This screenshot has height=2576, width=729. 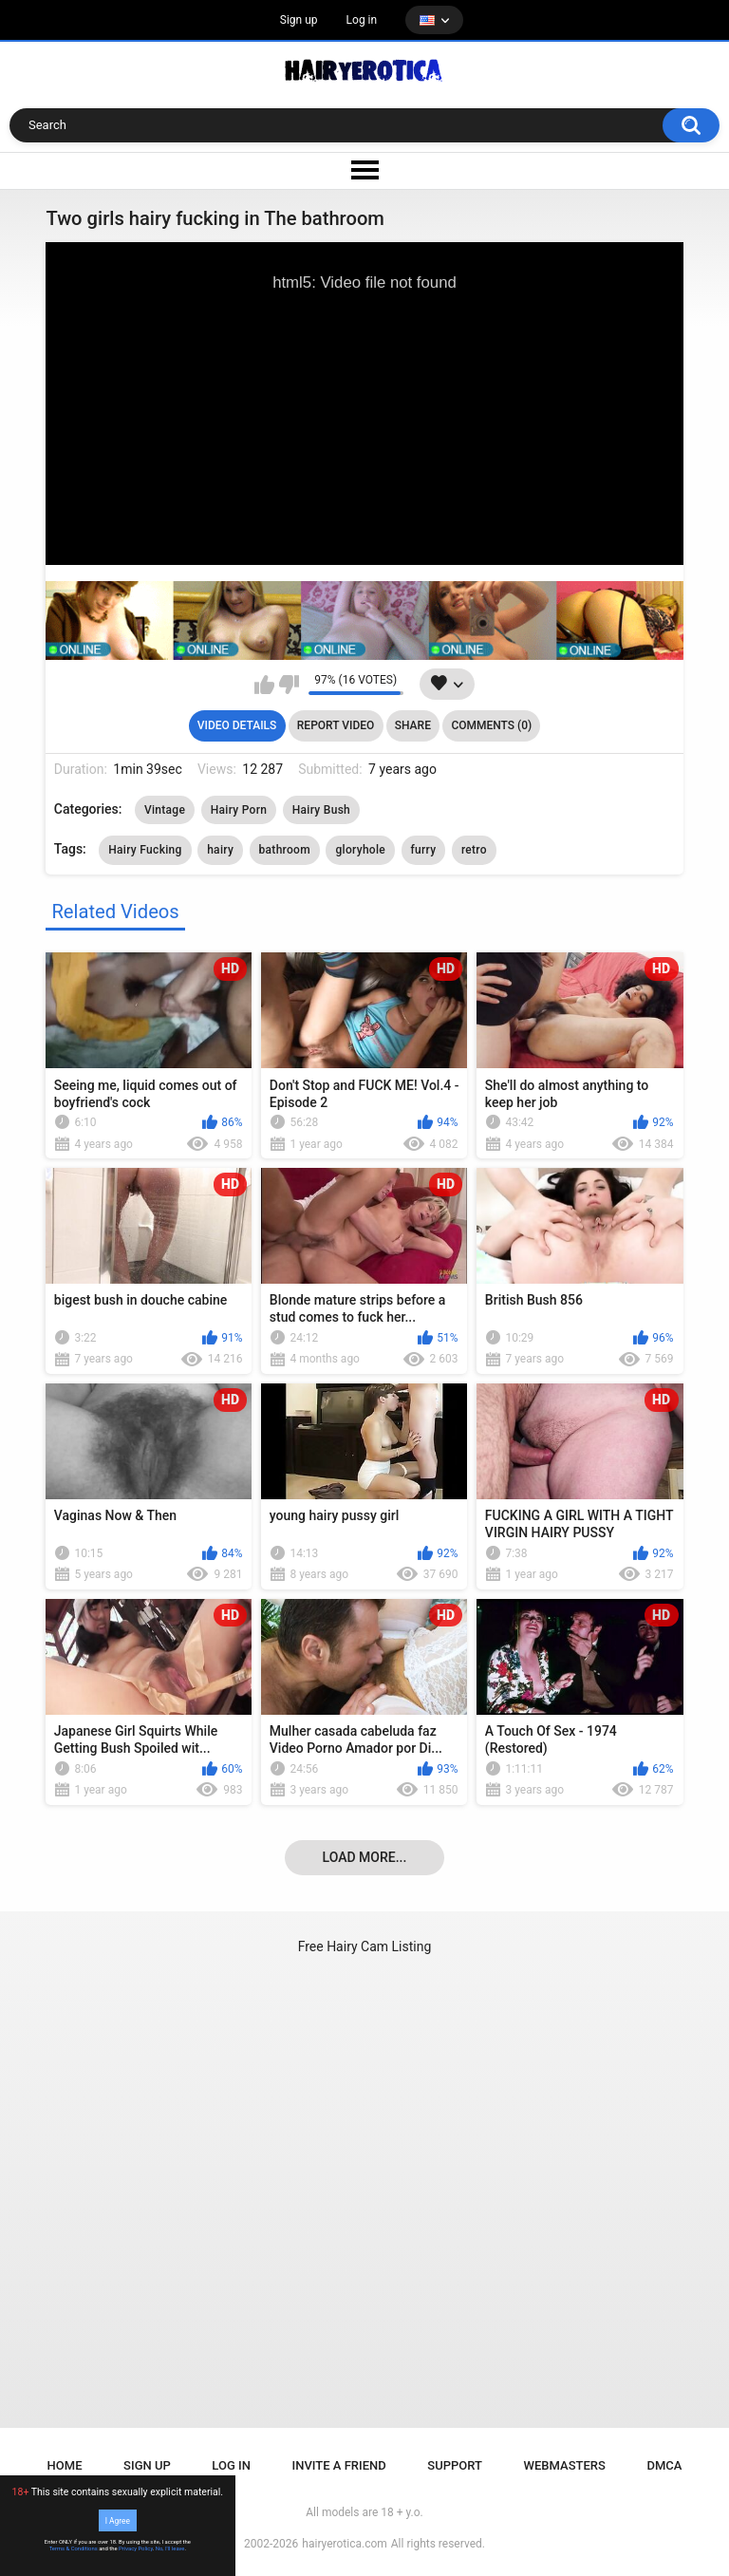 What do you see at coordinates (360, 849) in the screenshot?
I see `gloryhole` at bounding box center [360, 849].